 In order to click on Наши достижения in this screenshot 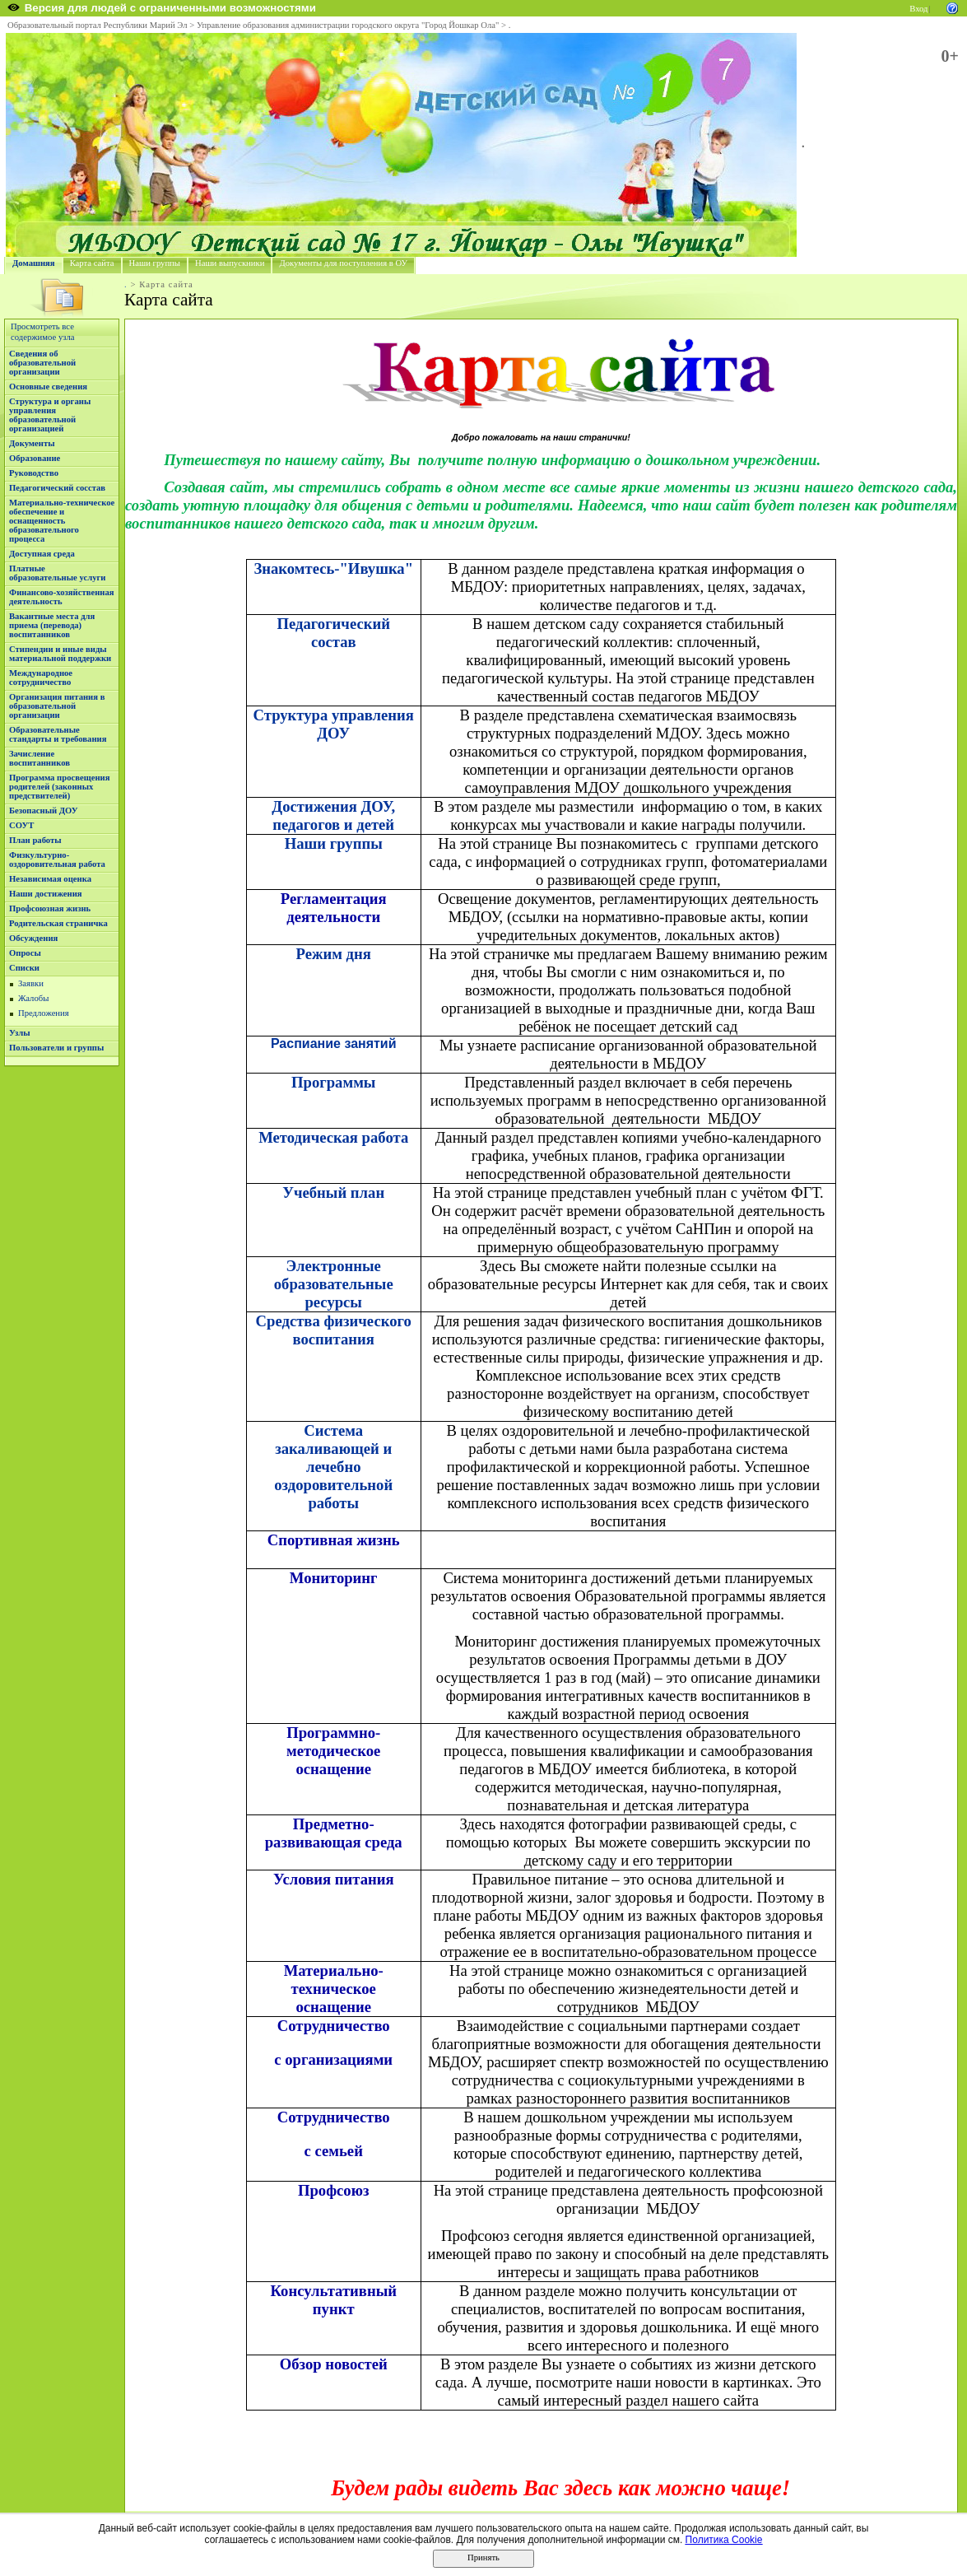, I will do `click(45, 893)`.